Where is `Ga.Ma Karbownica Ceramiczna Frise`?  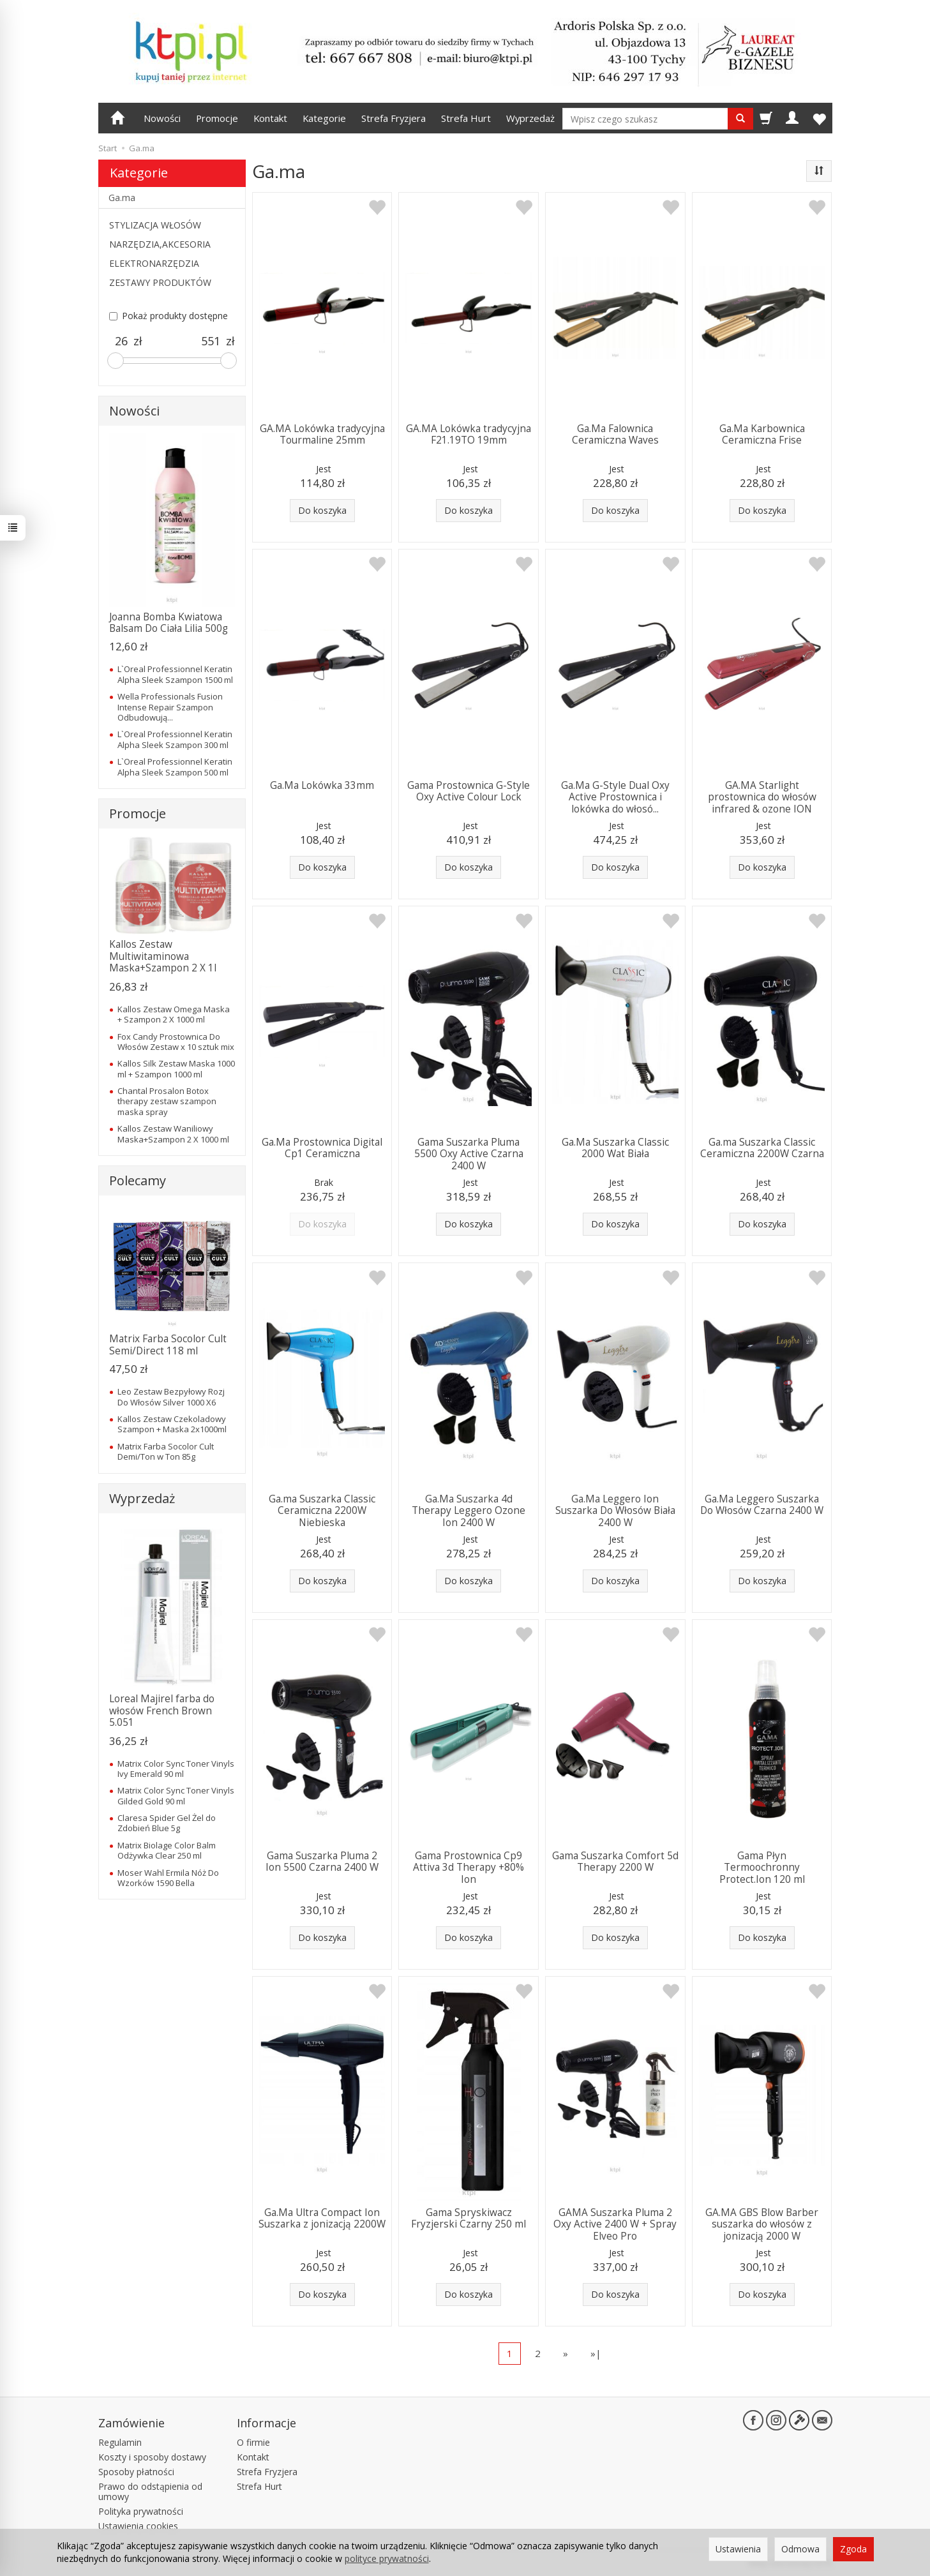
Ga.Ma Karbownica Ceramiczna Frise is located at coordinates (762, 434).